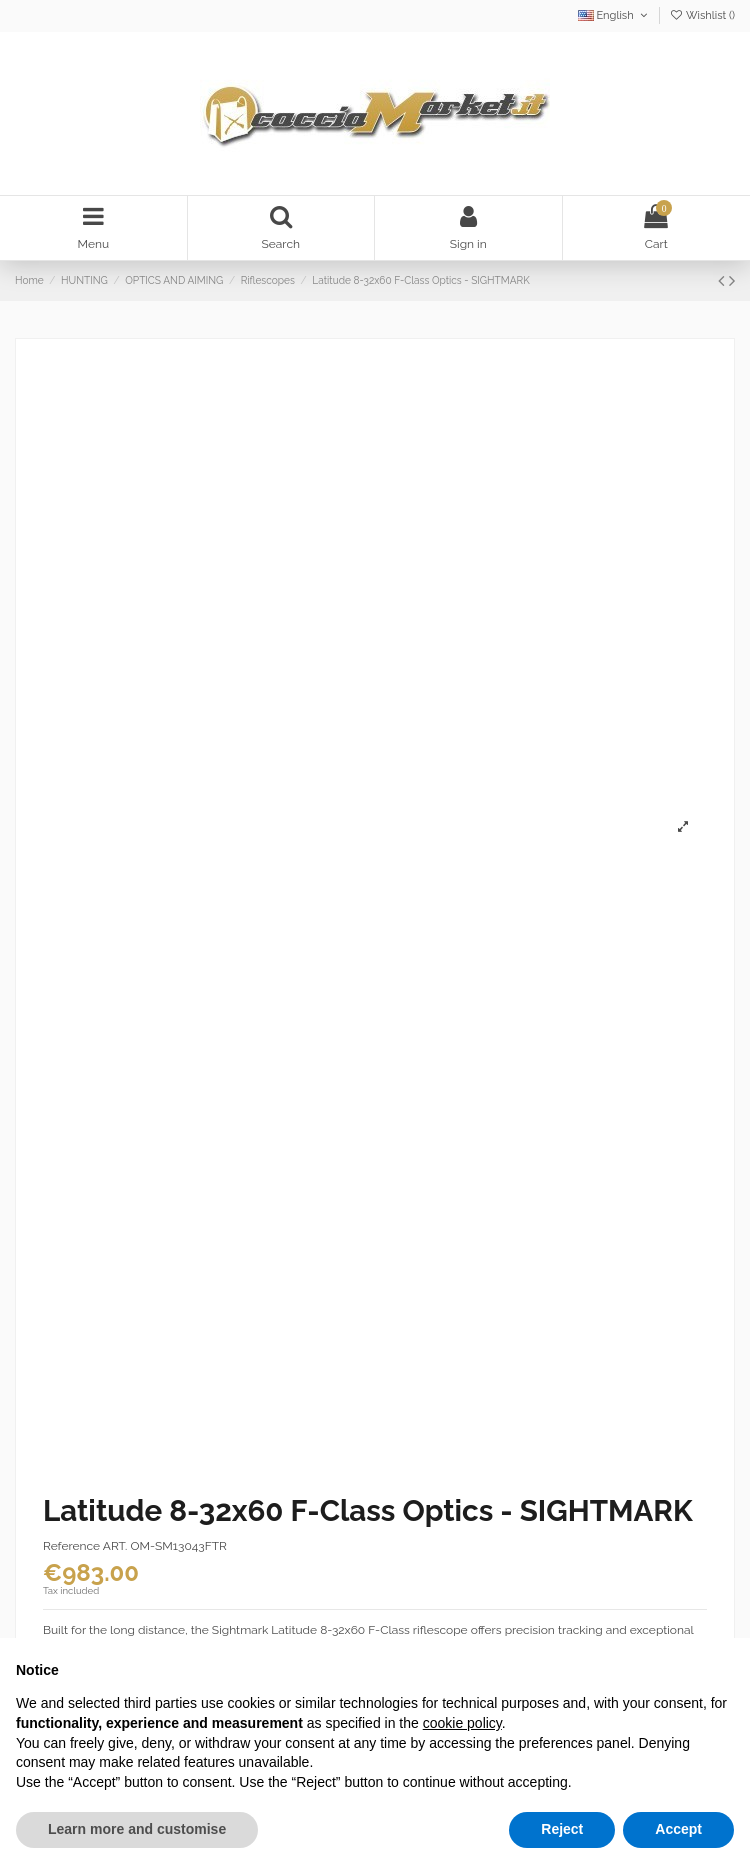 The width and height of the screenshot is (750, 1868). What do you see at coordinates (462, 1723) in the screenshot?
I see `cookie policy [button]` at bounding box center [462, 1723].